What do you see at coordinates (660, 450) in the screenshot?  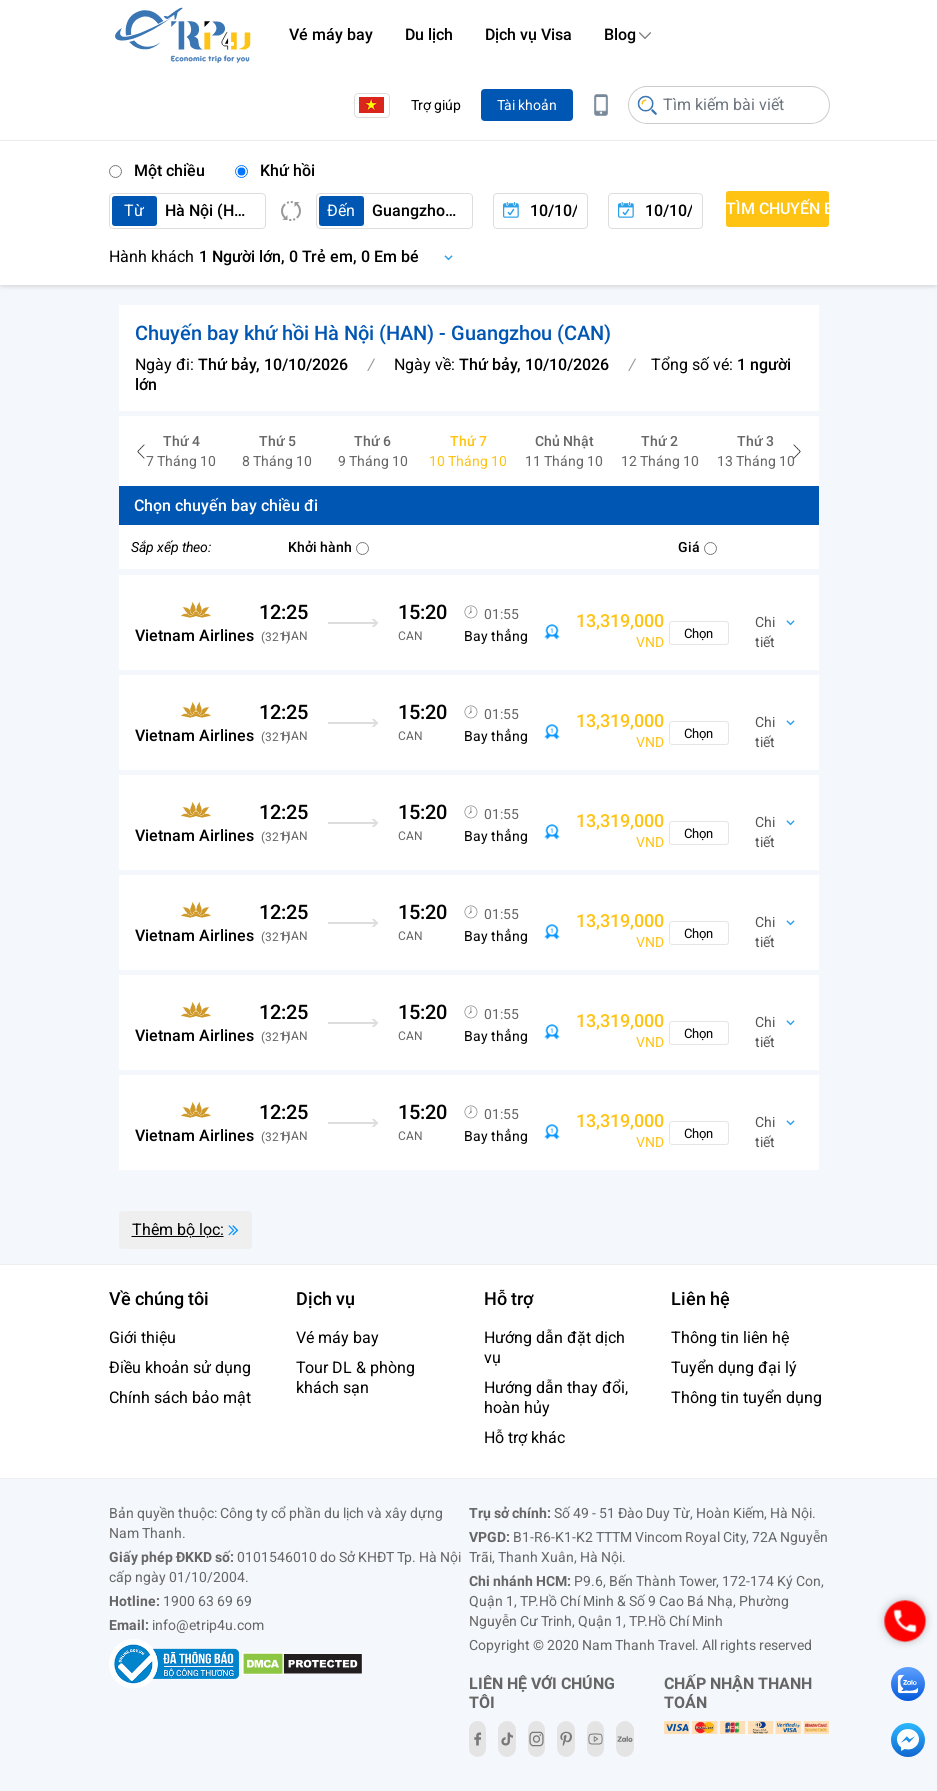 I see `12 Tháng 10` at bounding box center [660, 450].